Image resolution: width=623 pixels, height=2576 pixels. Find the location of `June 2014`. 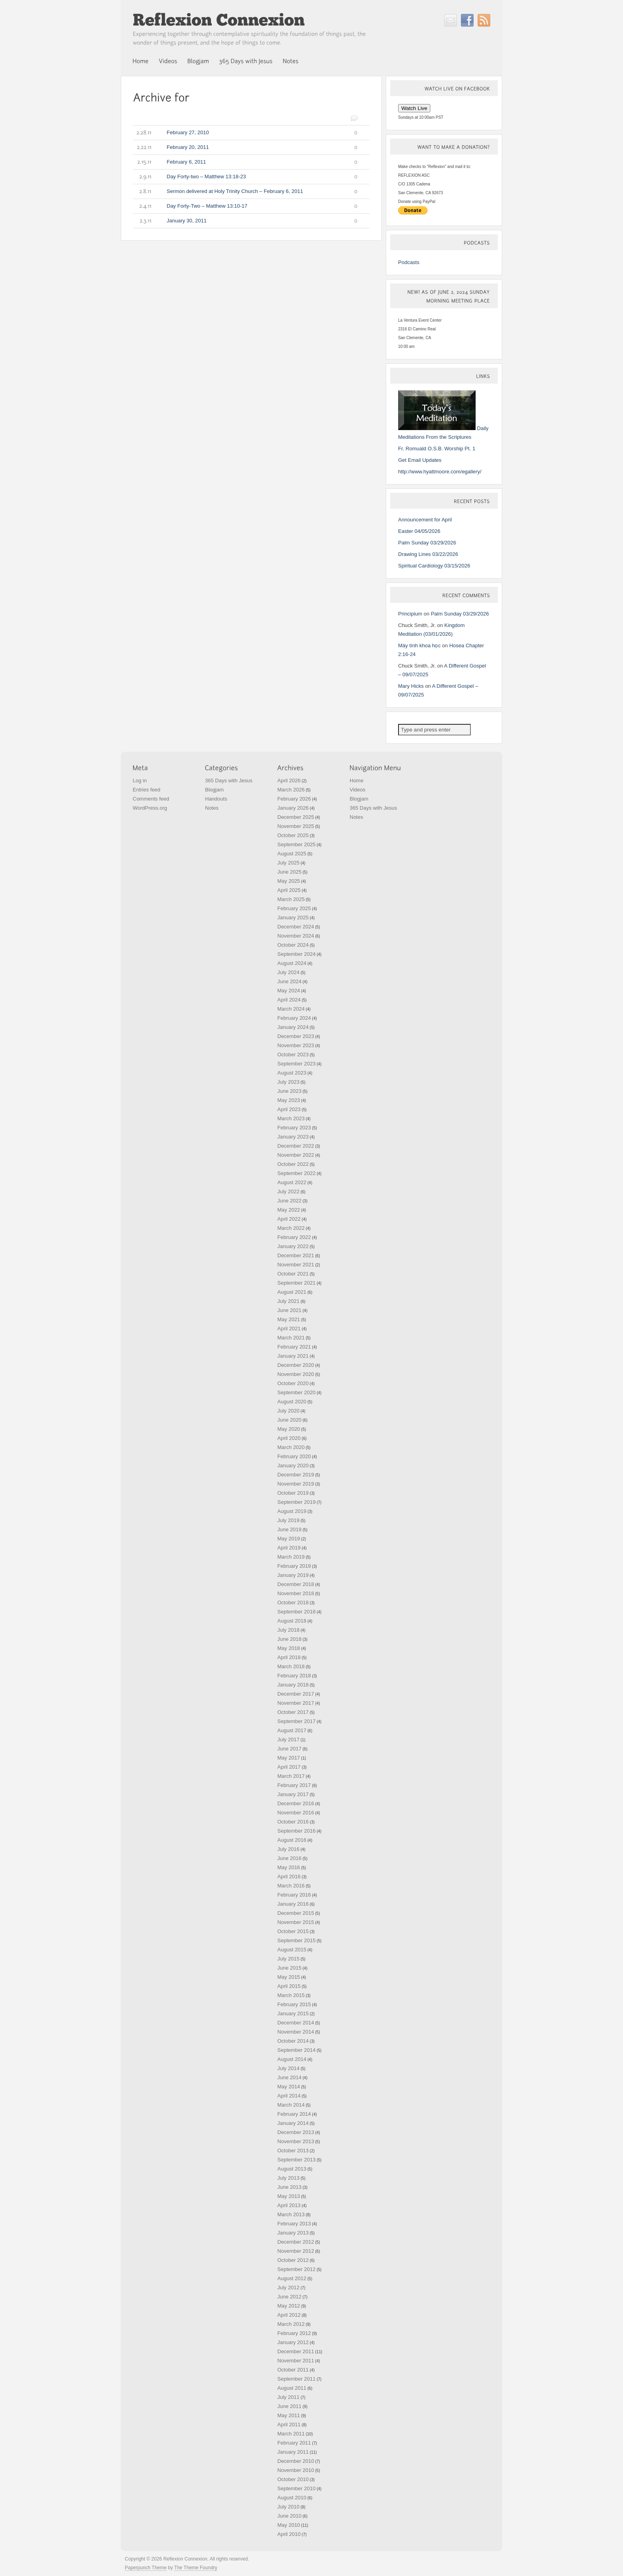

June 2014 is located at coordinates (289, 2077).